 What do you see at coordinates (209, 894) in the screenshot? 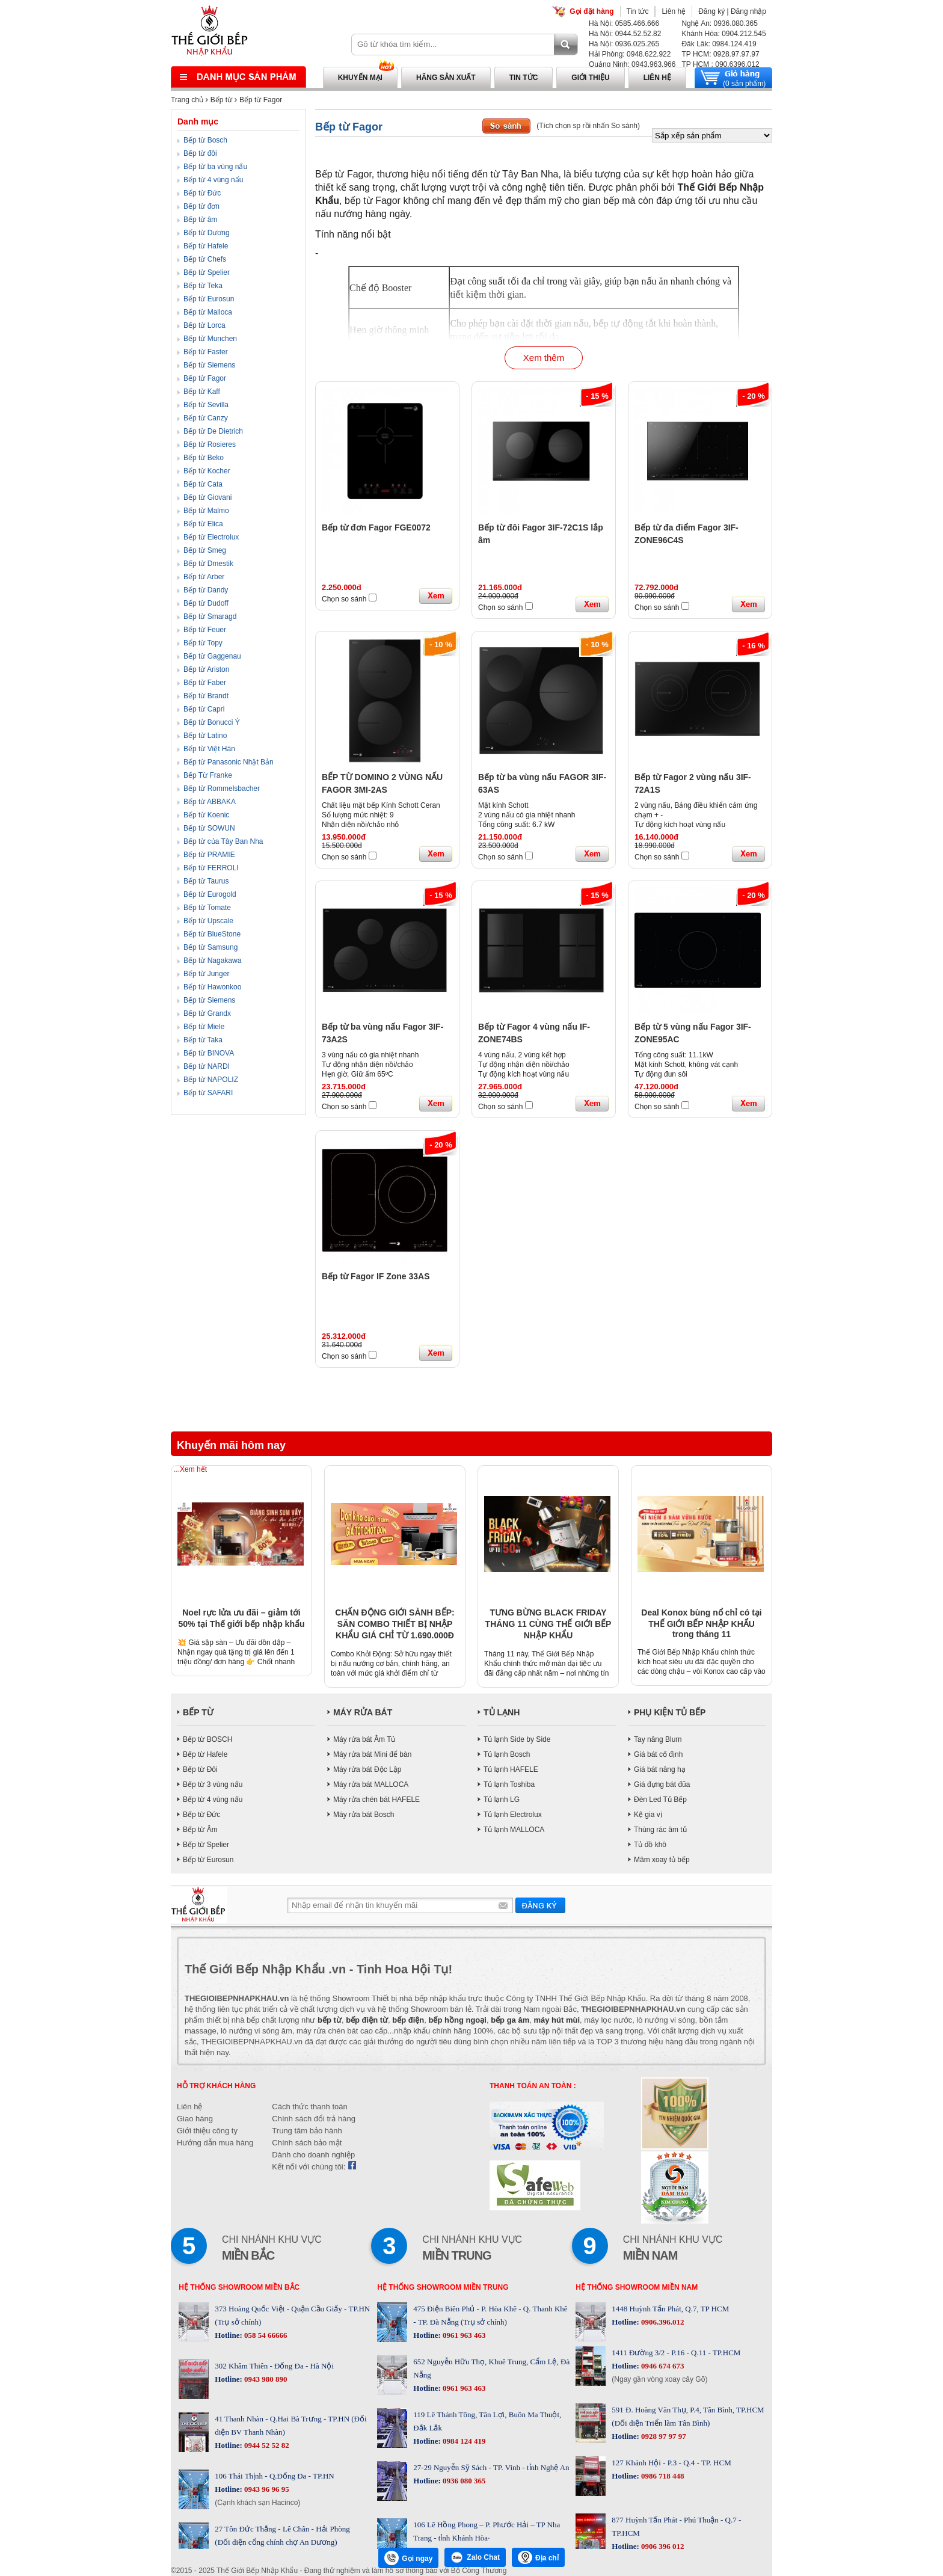
I see `Bếp từ Eurogold` at bounding box center [209, 894].